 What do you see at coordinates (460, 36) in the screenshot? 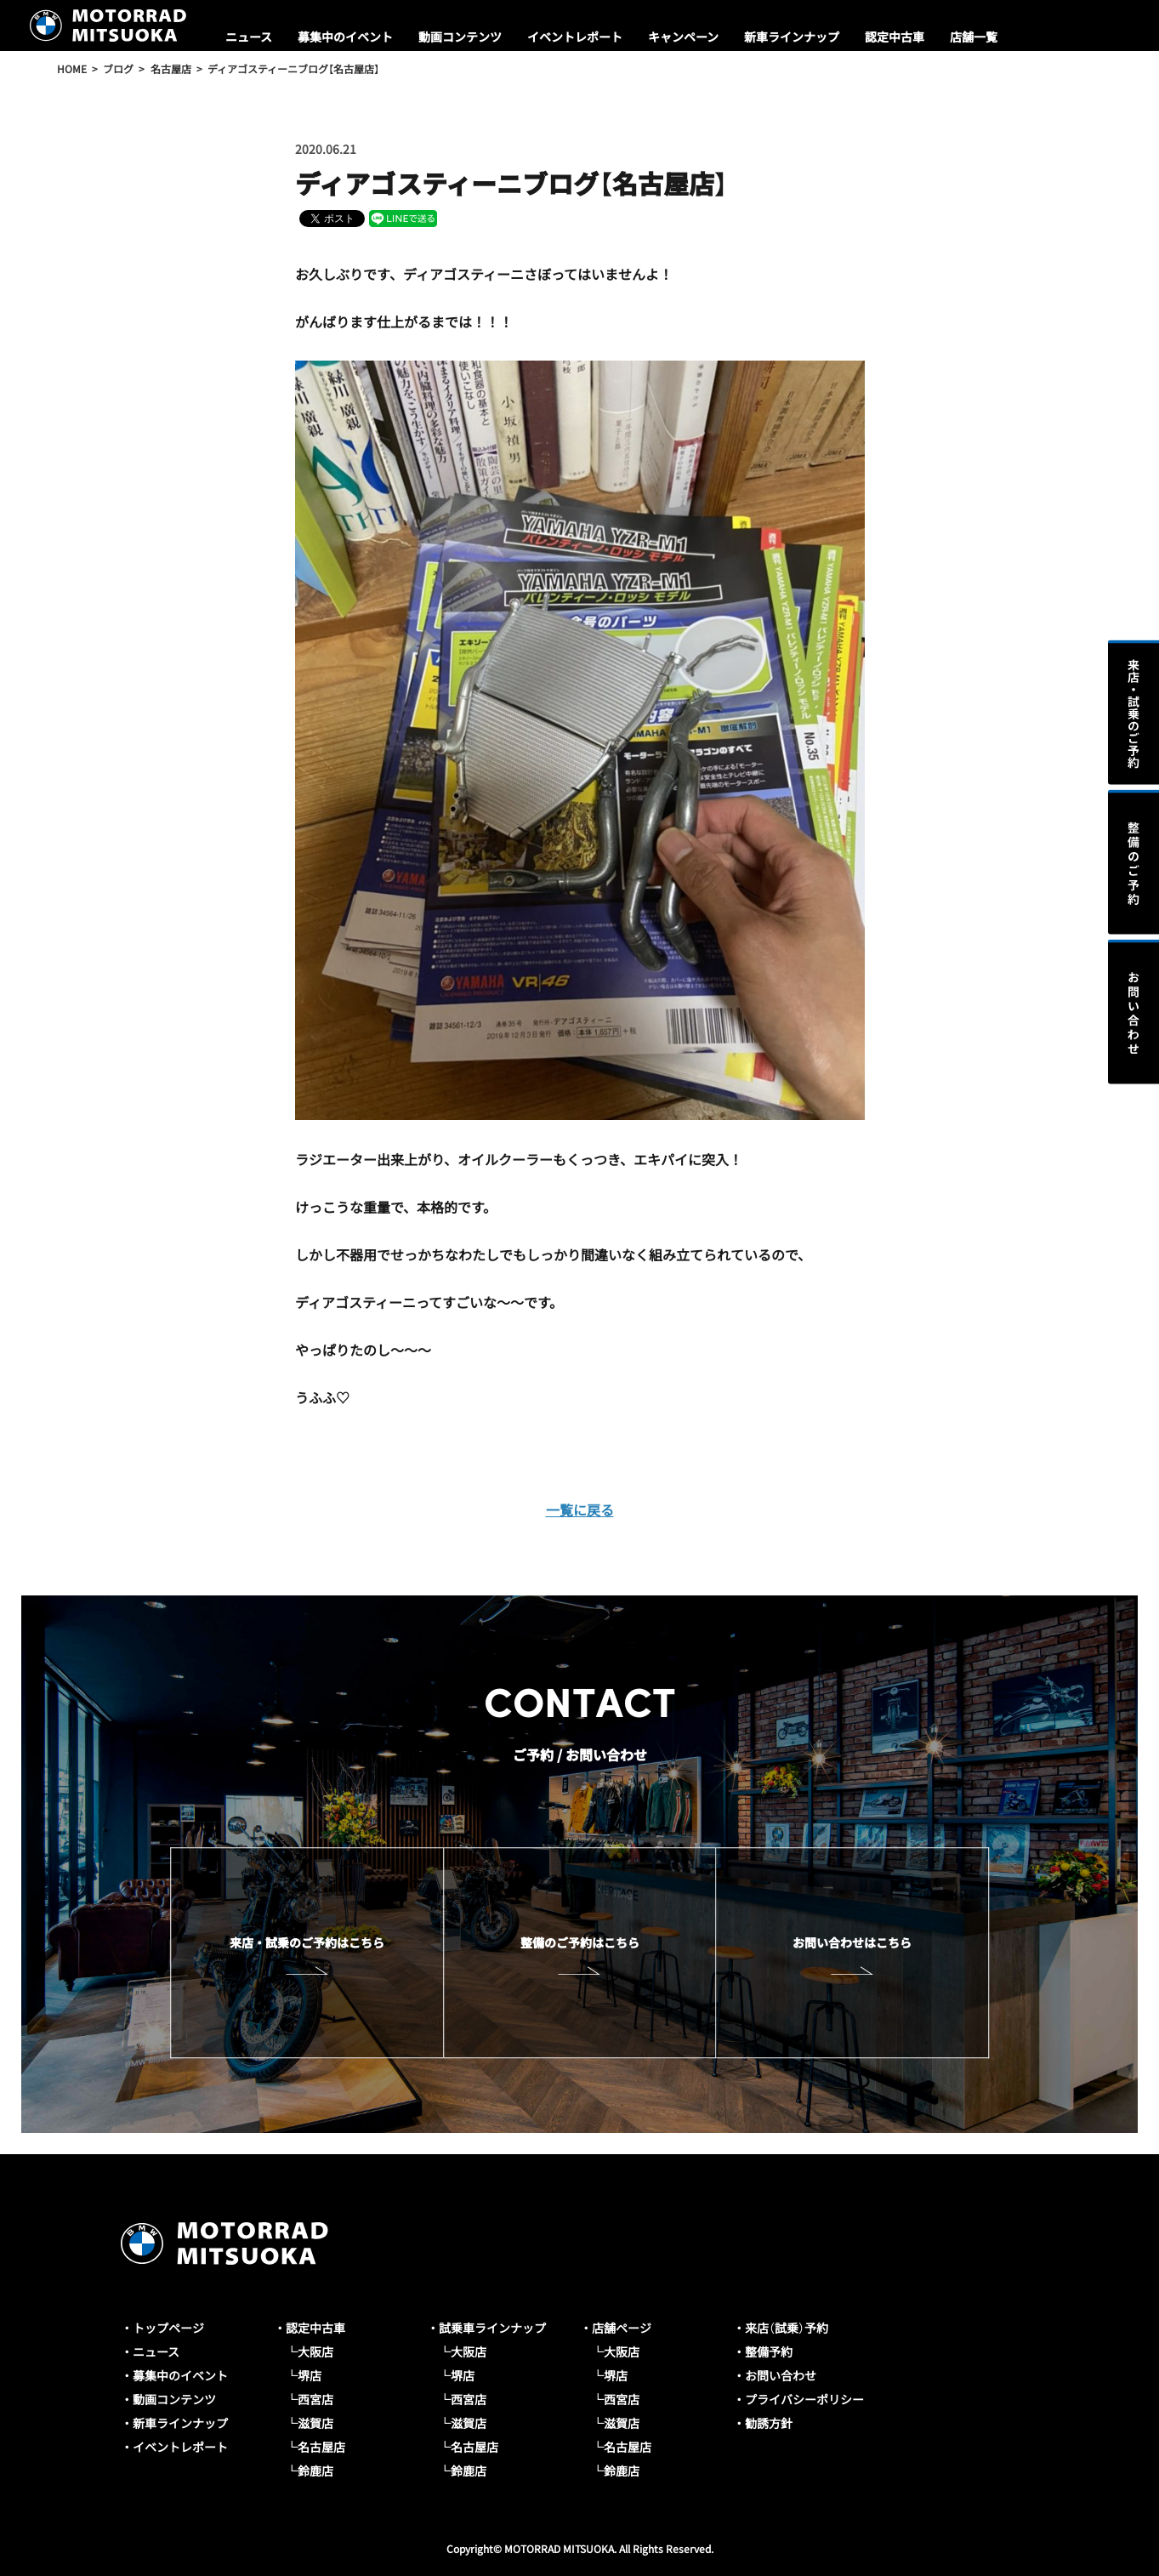
I see `動画コンテンツ` at bounding box center [460, 36].